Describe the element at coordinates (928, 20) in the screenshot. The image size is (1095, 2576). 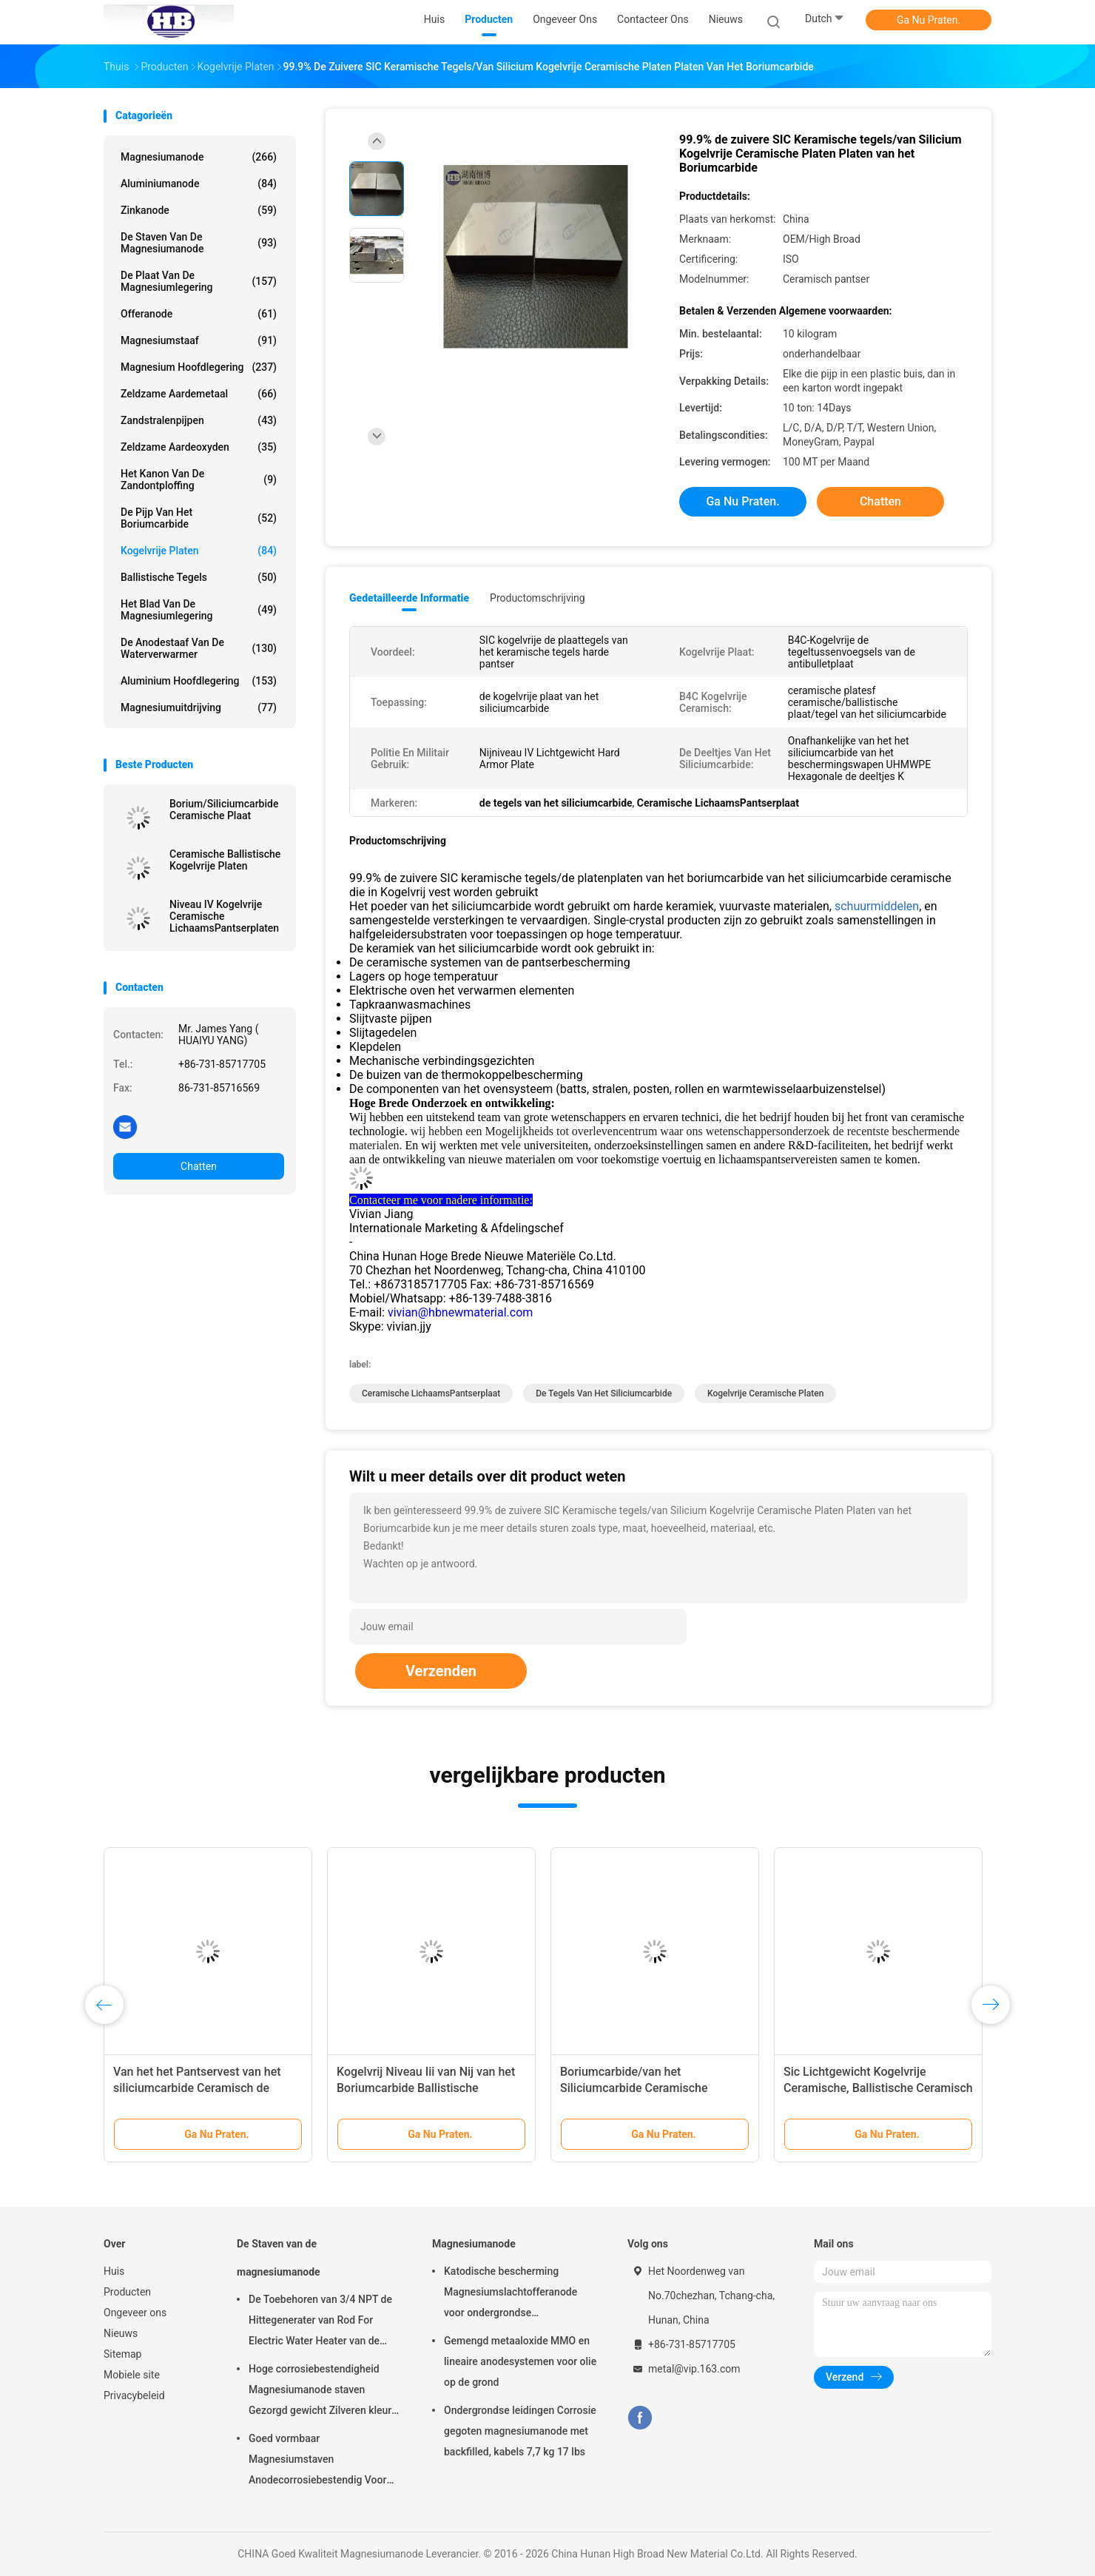
I see `Ga Nu Praten.` at that location.